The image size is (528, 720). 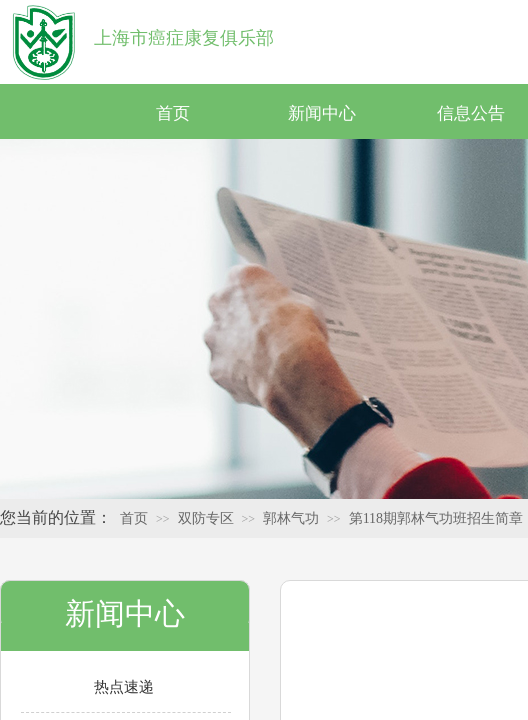 What do you see at coordinates (206, 518) in the screenshot?
I see `双防专区` at bounding box center [206, 518].